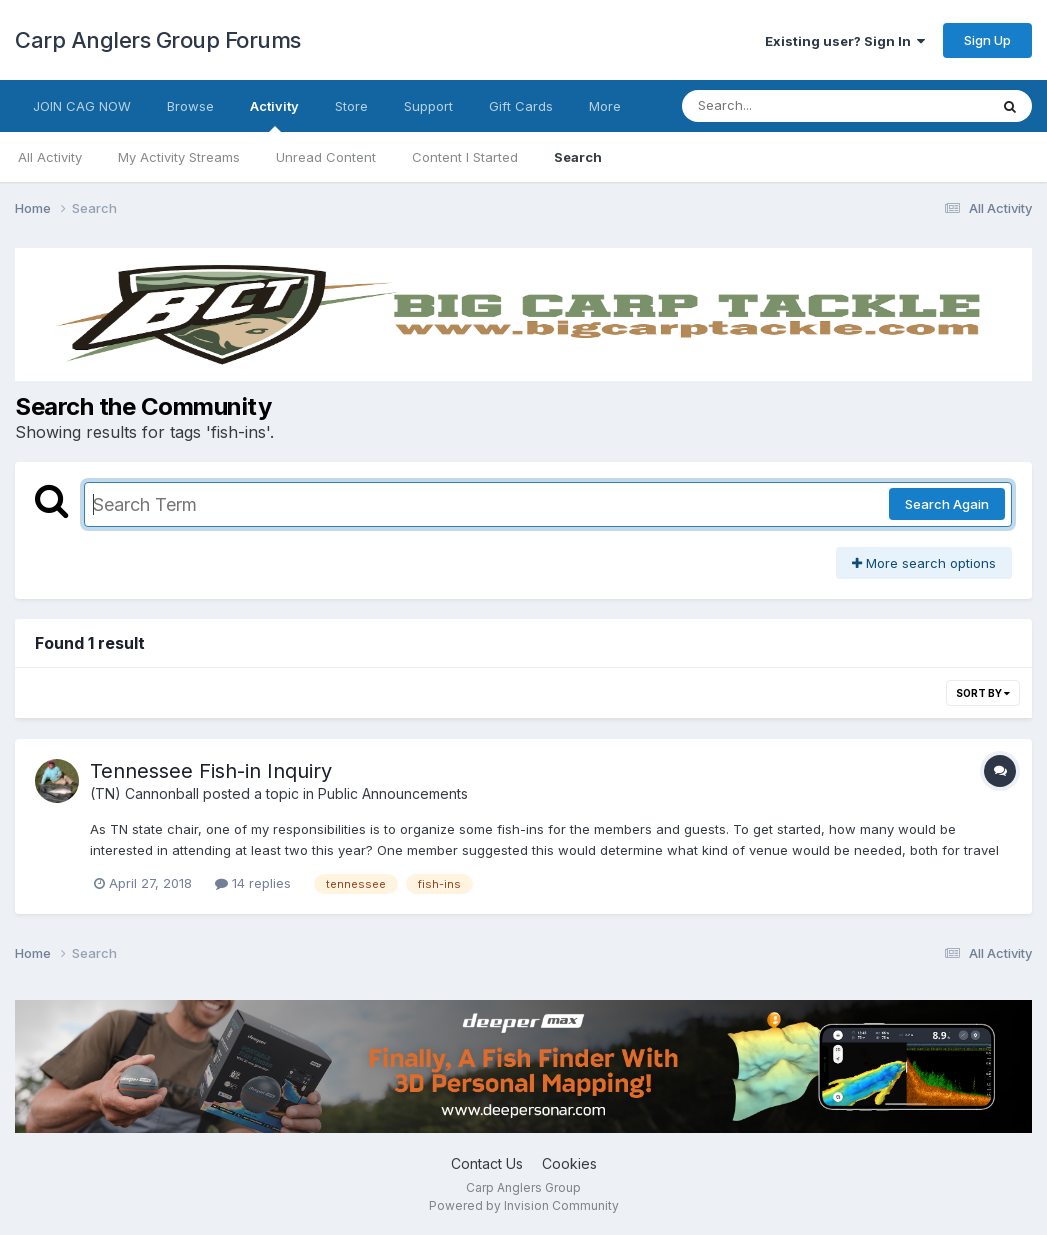  What do you see at coordinates (393, 793) in the screenshot?
I see `Public Announcements` at bounding box center [393, 793].